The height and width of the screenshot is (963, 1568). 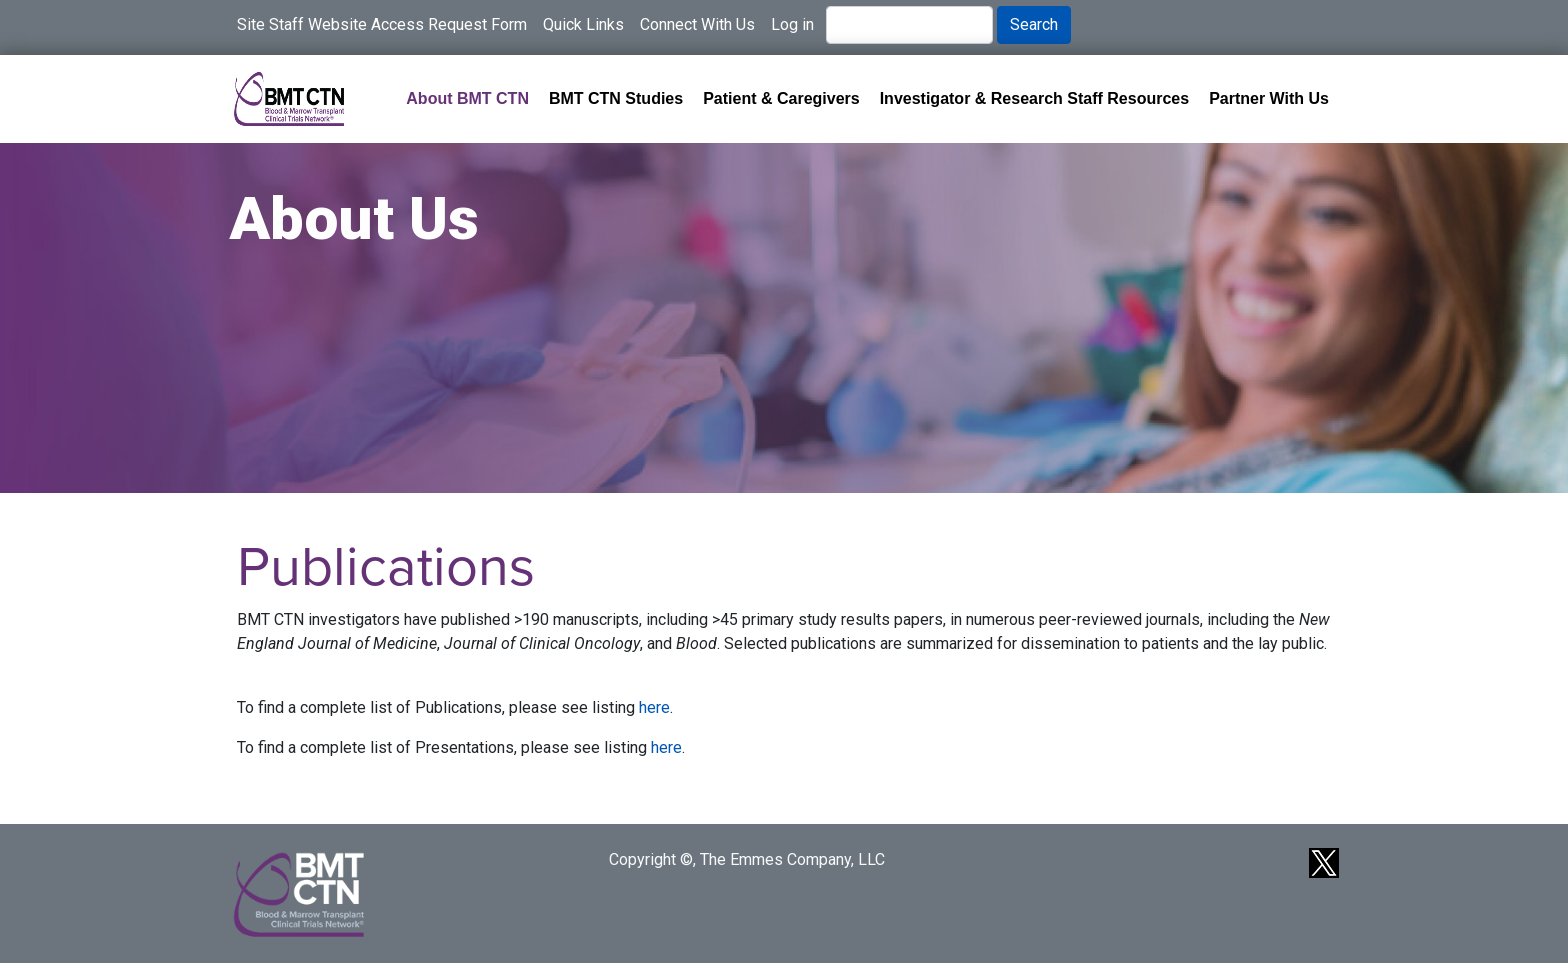 What do you see at coordinates (382, 24) in the screenshot?
I see `Site Staff Website Access Request Form` at bounding box center [382, 24].